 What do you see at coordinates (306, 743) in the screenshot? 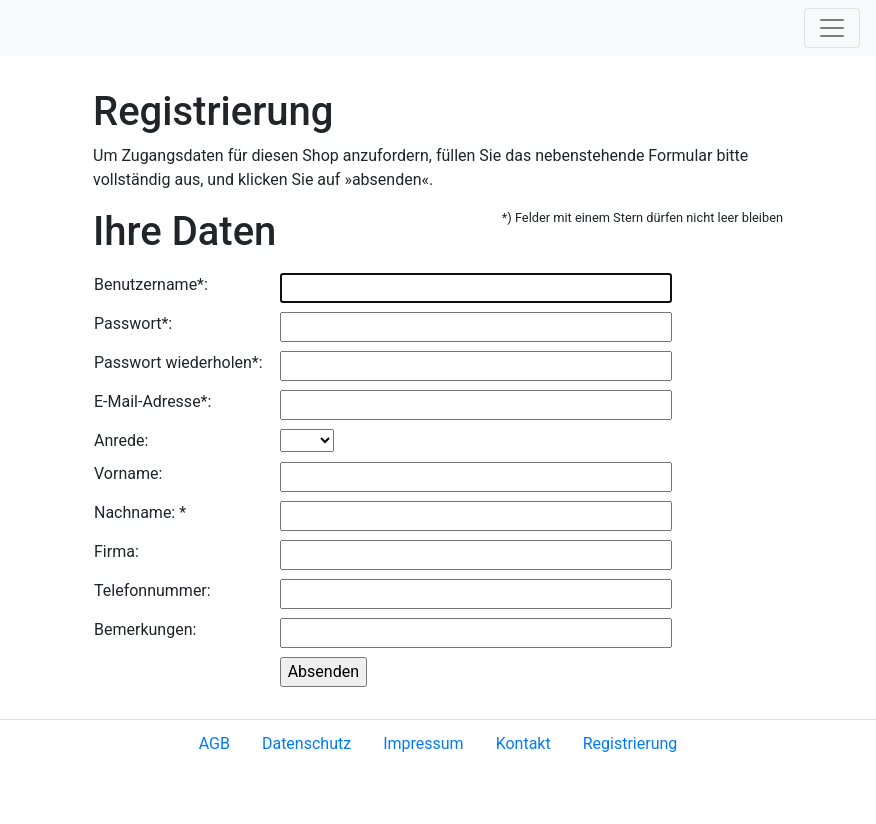
I see `Datenschutz` at bounding box center [306, 743].